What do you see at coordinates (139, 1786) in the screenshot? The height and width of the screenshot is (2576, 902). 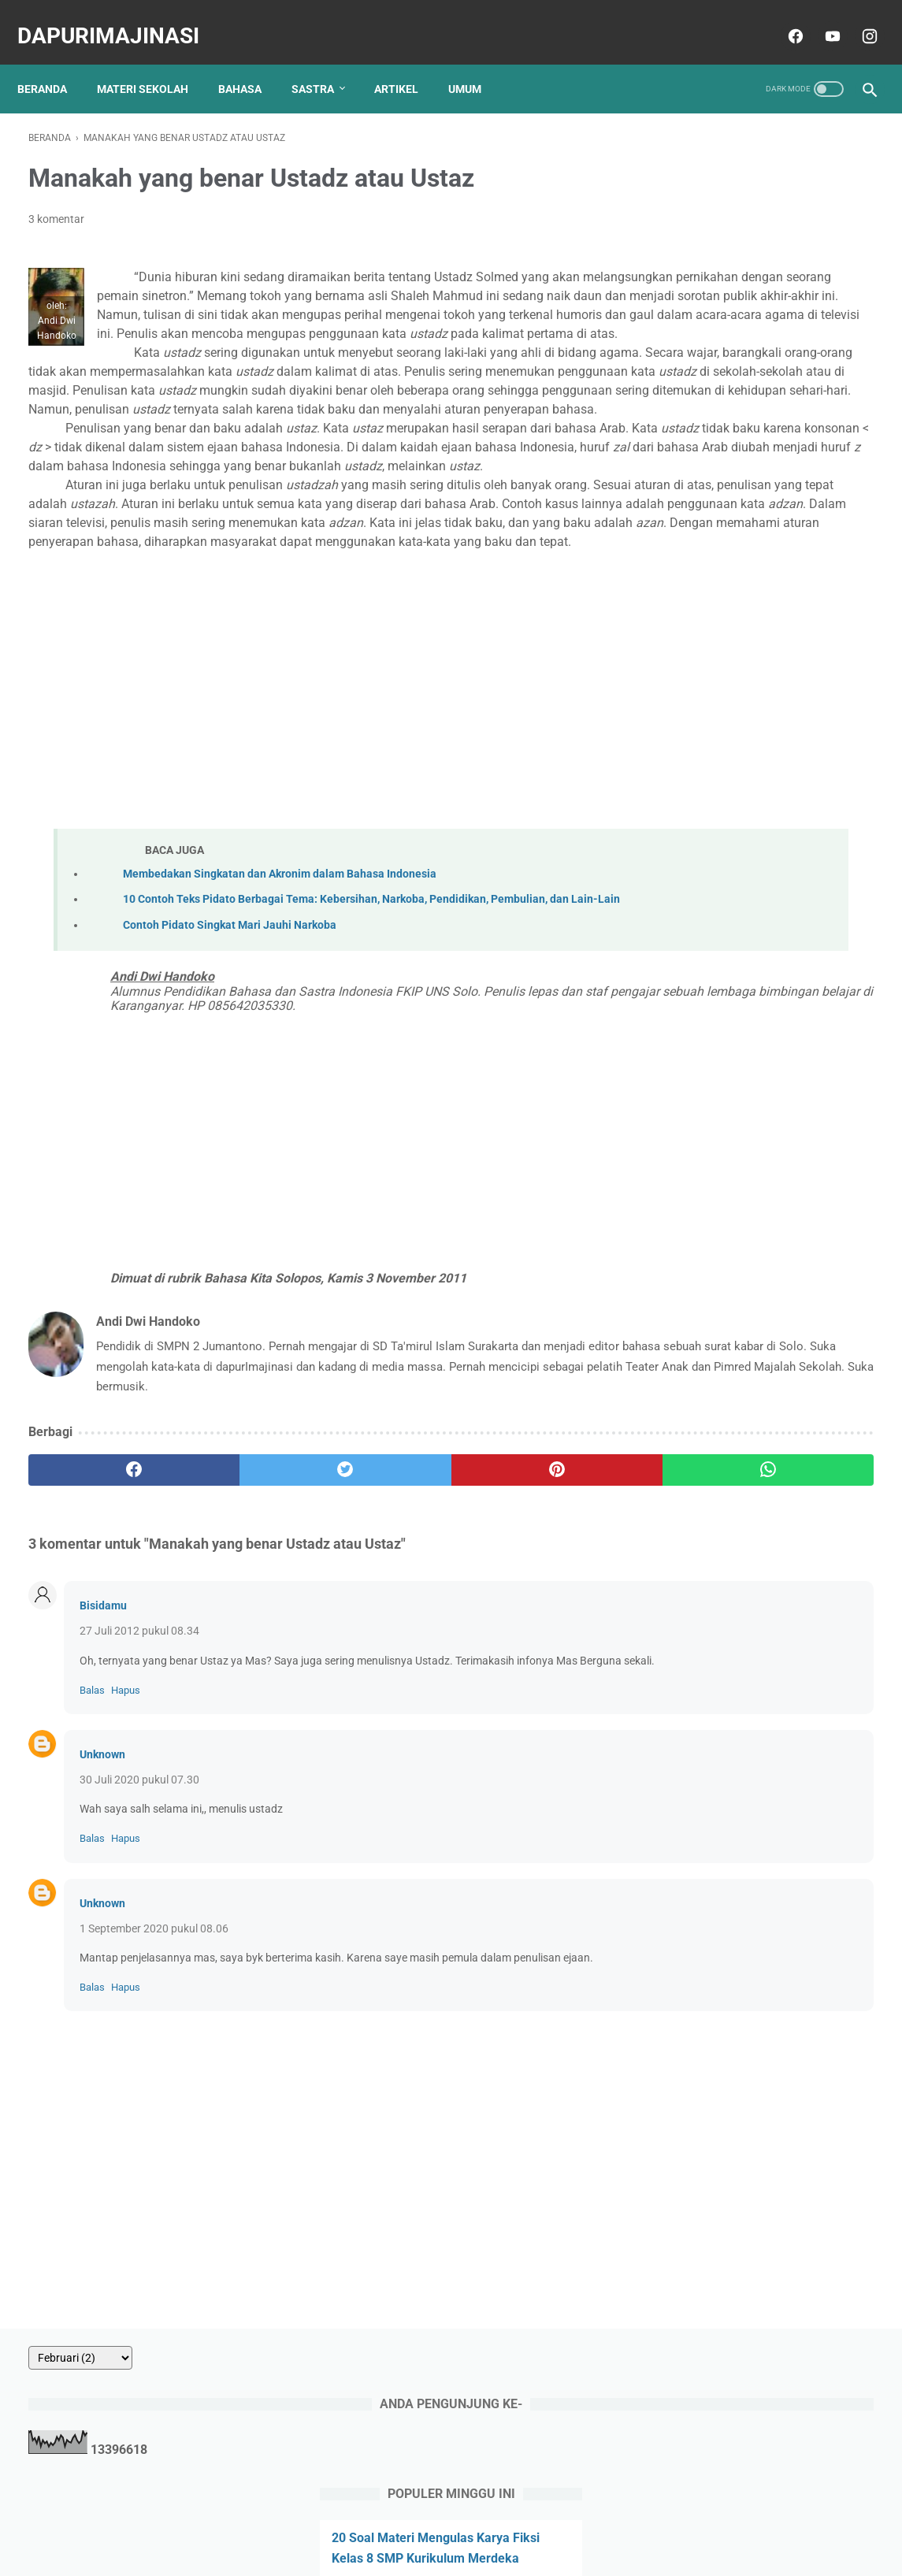 I see `27 Juli 2012 pukul 08.34` at bounding box center [139, 1786].